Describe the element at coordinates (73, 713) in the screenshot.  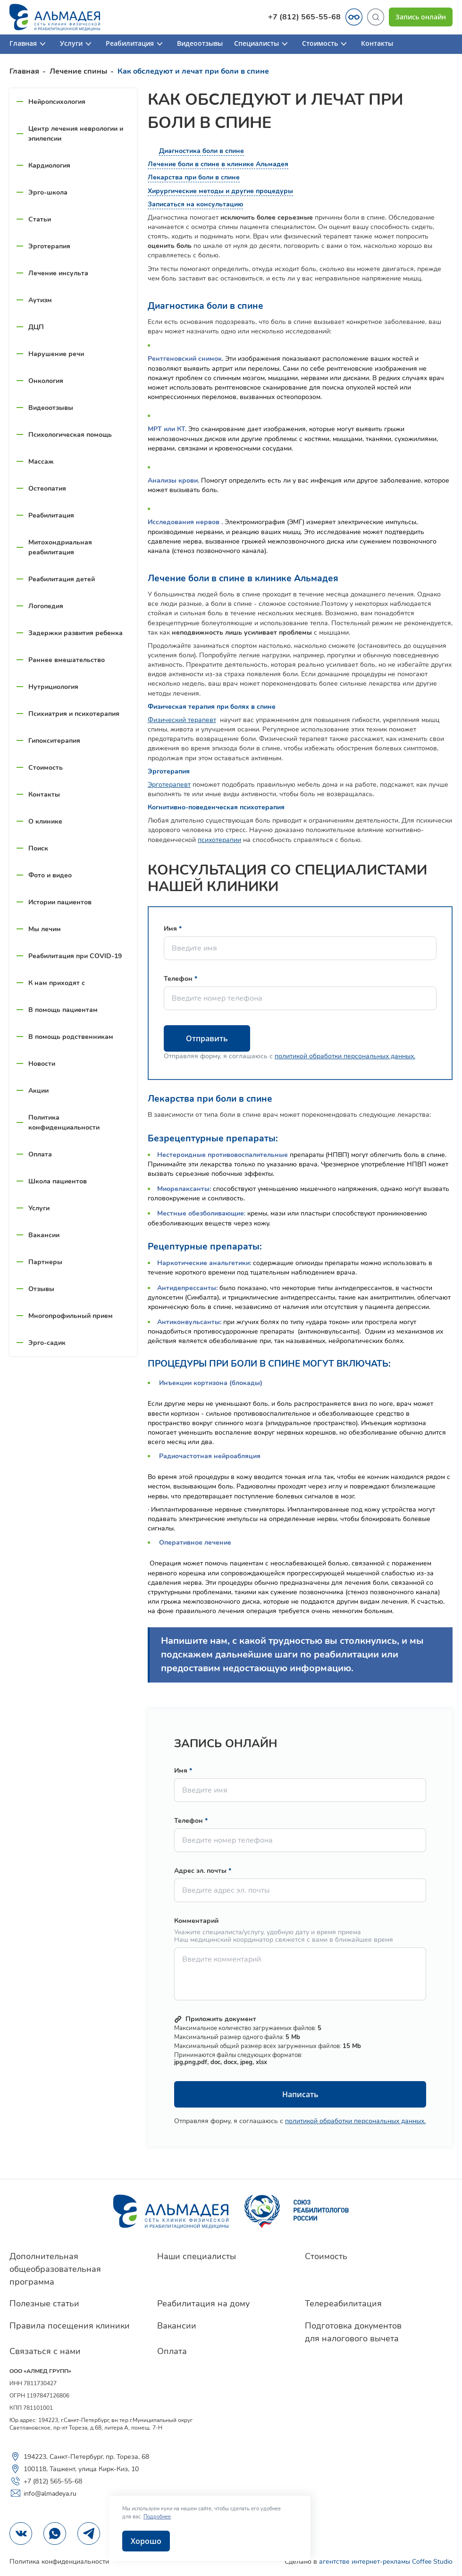
I see `Психиатрия и психотерапия` at that location.